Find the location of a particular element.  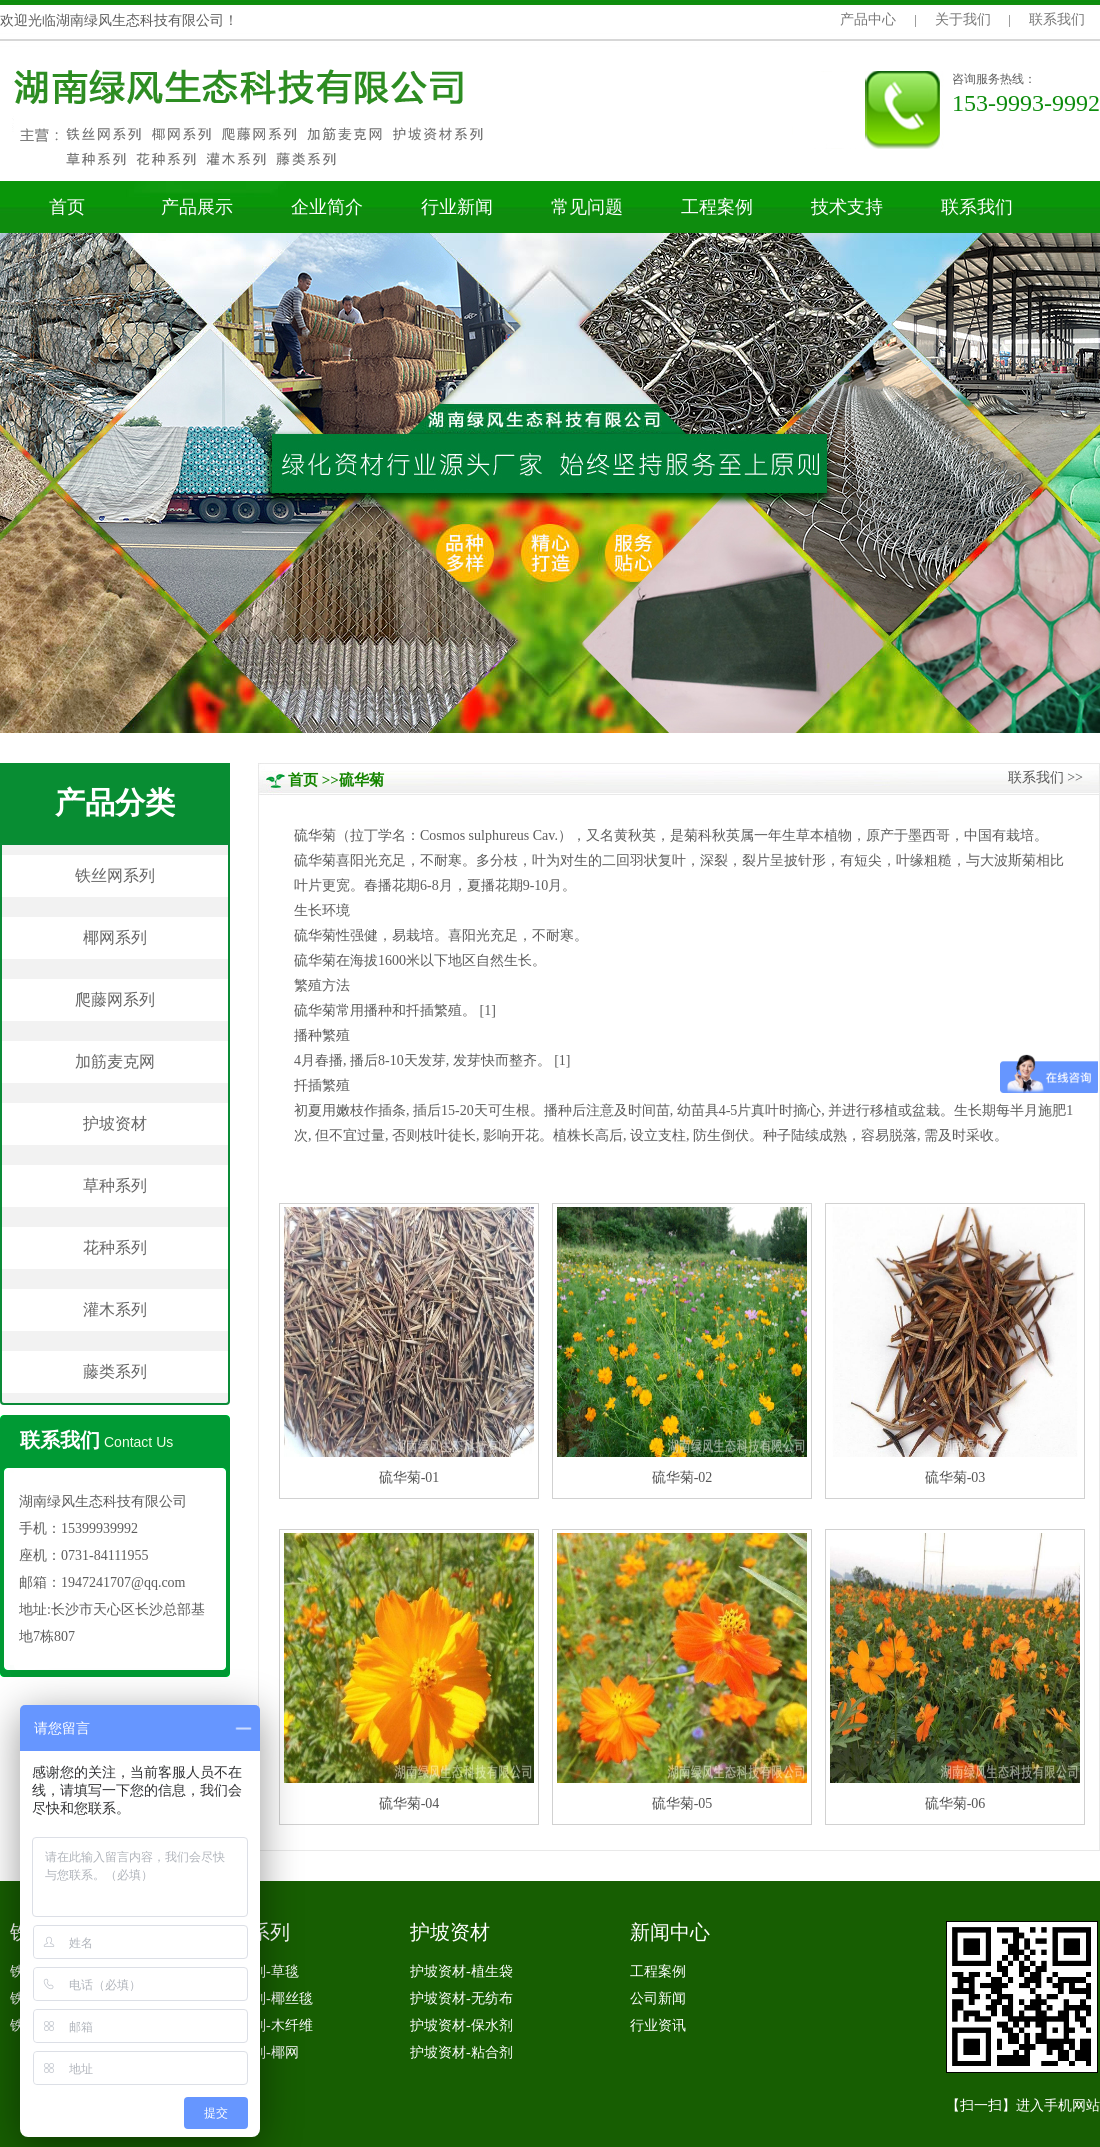

椰网系列-草毯 is located at coordinates (254, 1971).